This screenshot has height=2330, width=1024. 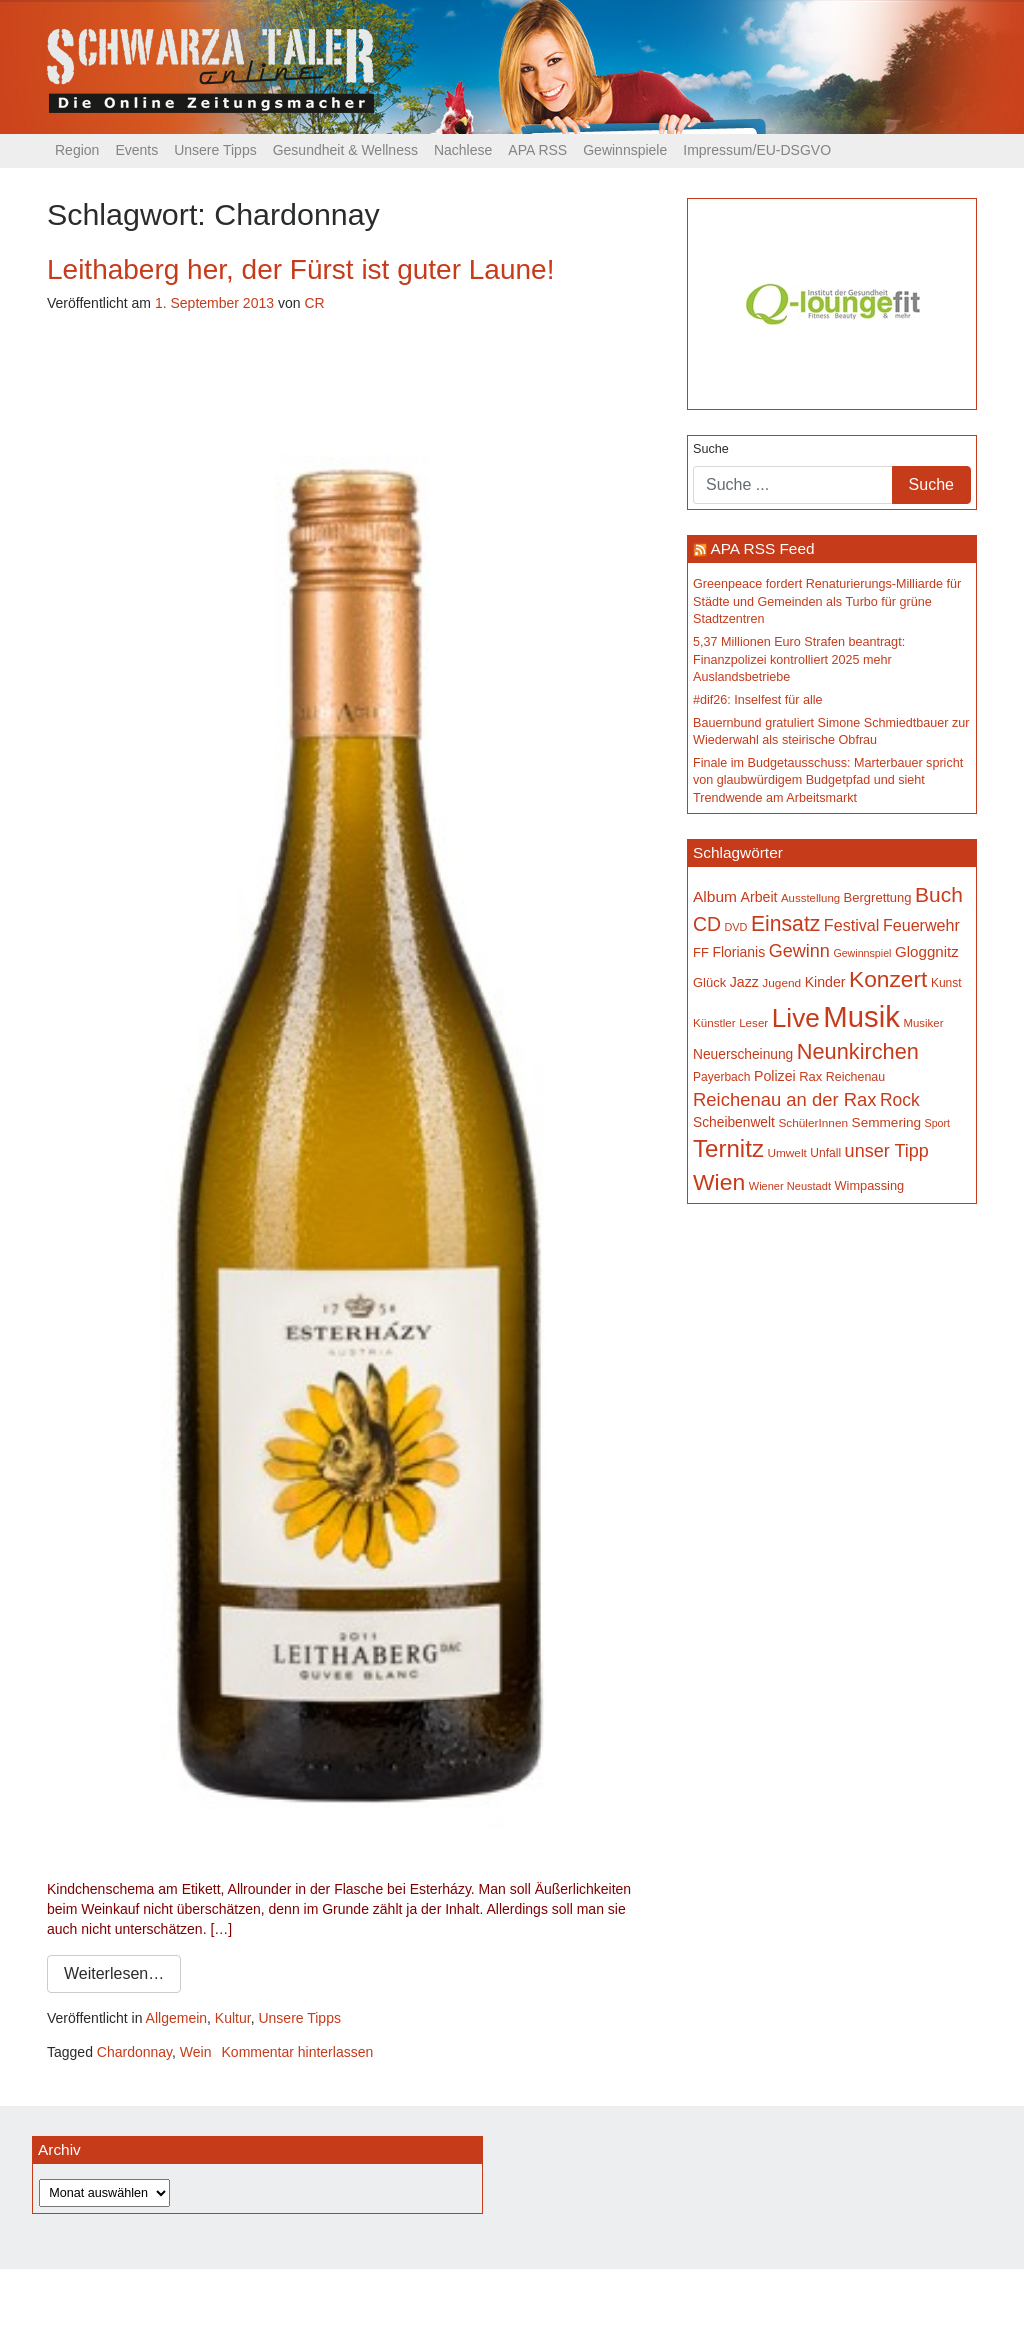 I want to click on Buch [Buch (449 Einträge)], so click(x=939, y=894).